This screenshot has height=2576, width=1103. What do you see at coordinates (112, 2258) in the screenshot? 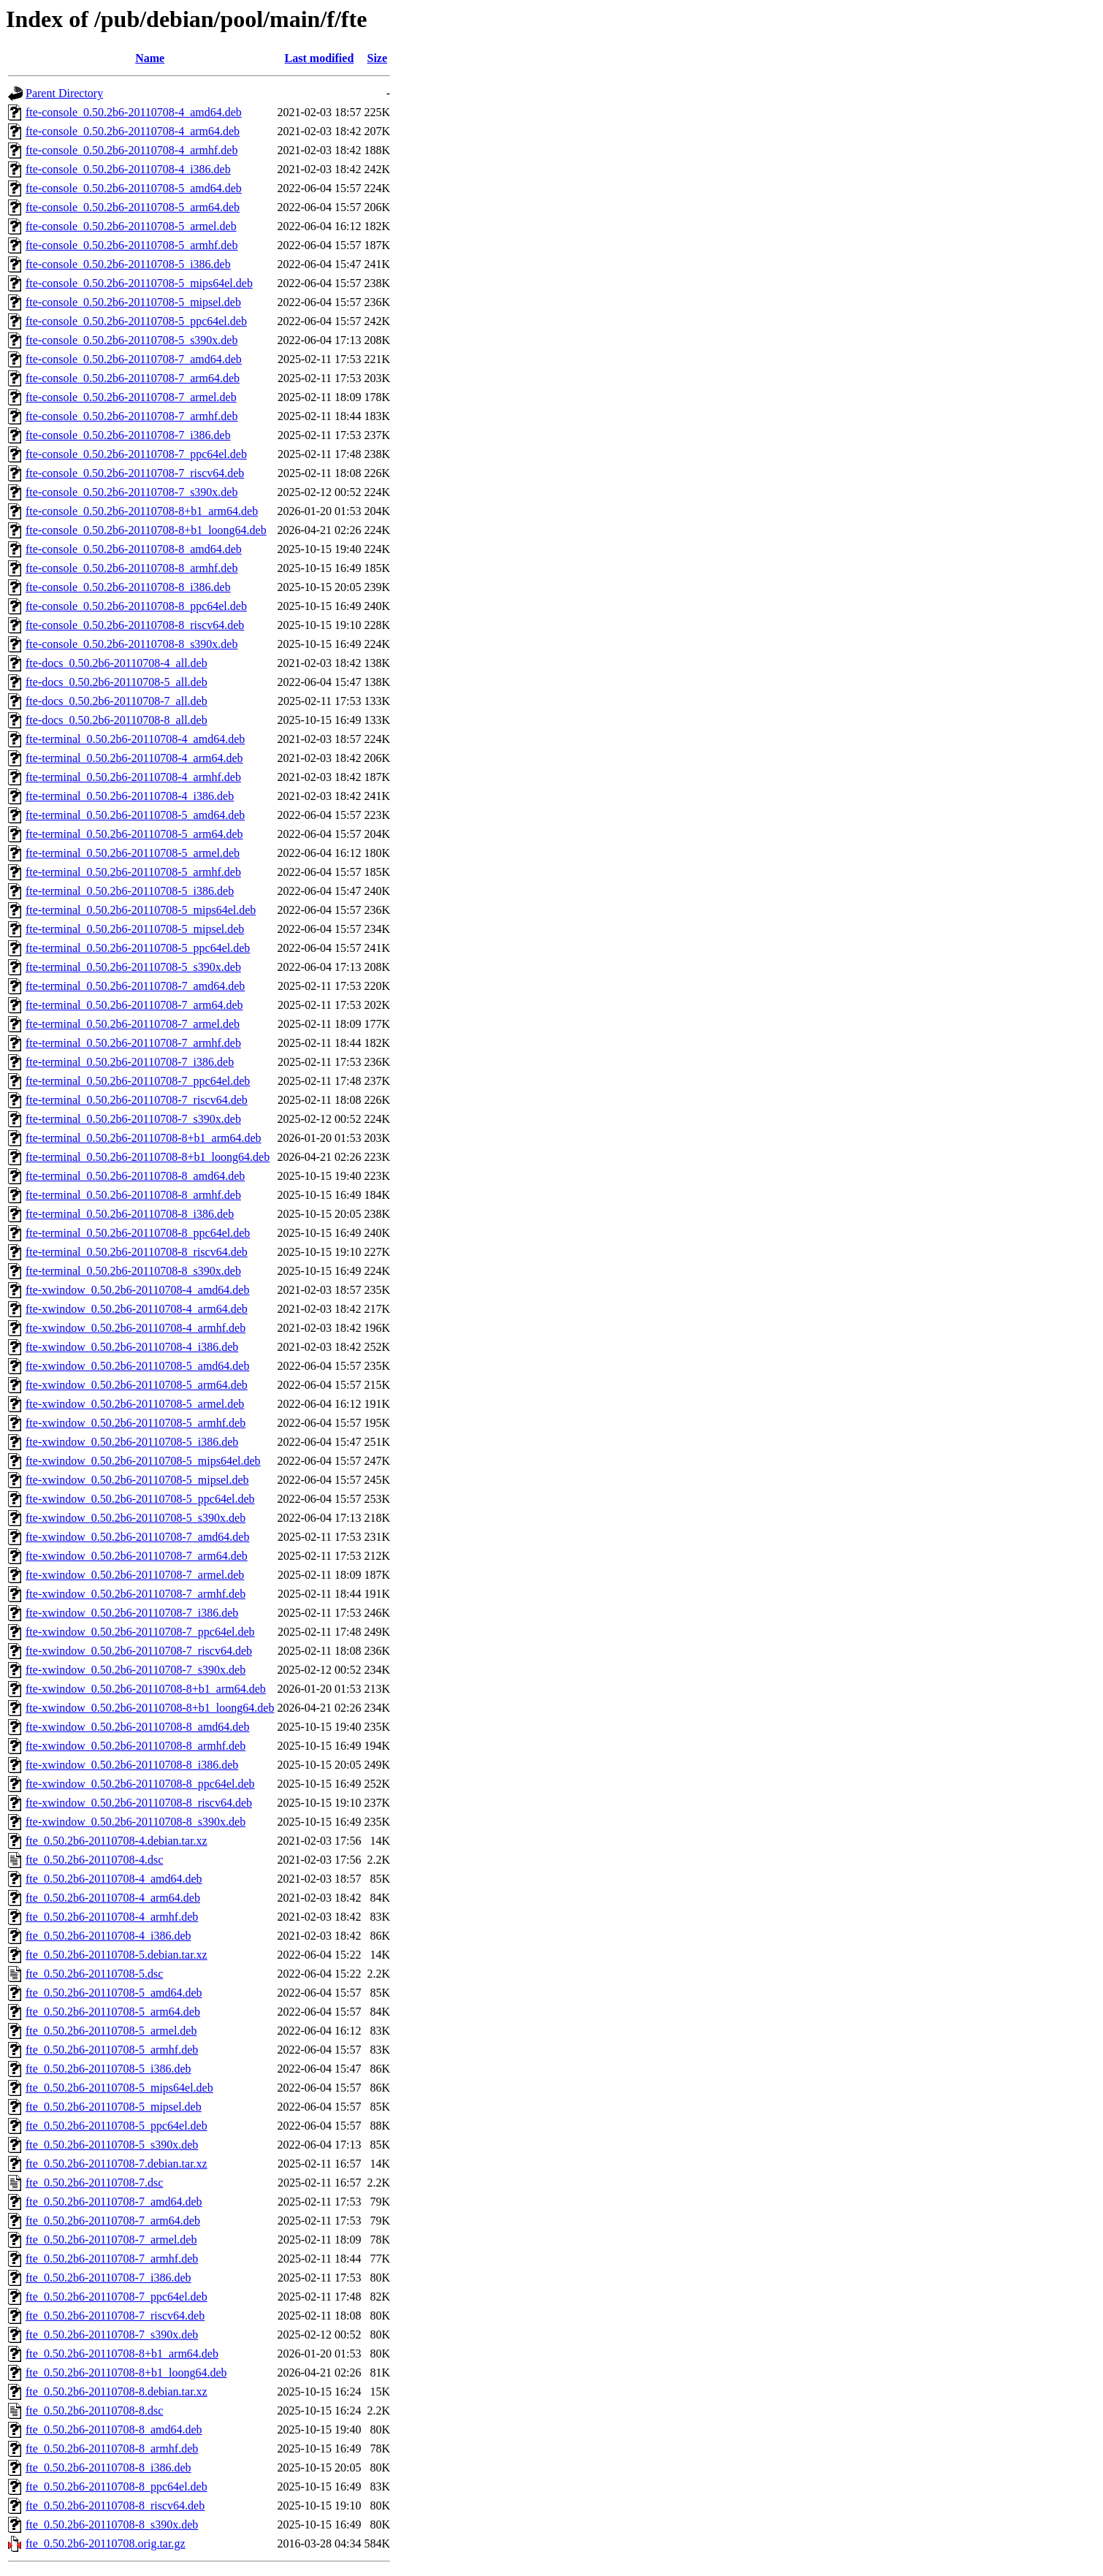
I see `fte_0.50.2b6-20110708-7_armhf.deb` at bounding box center [112, 2258].